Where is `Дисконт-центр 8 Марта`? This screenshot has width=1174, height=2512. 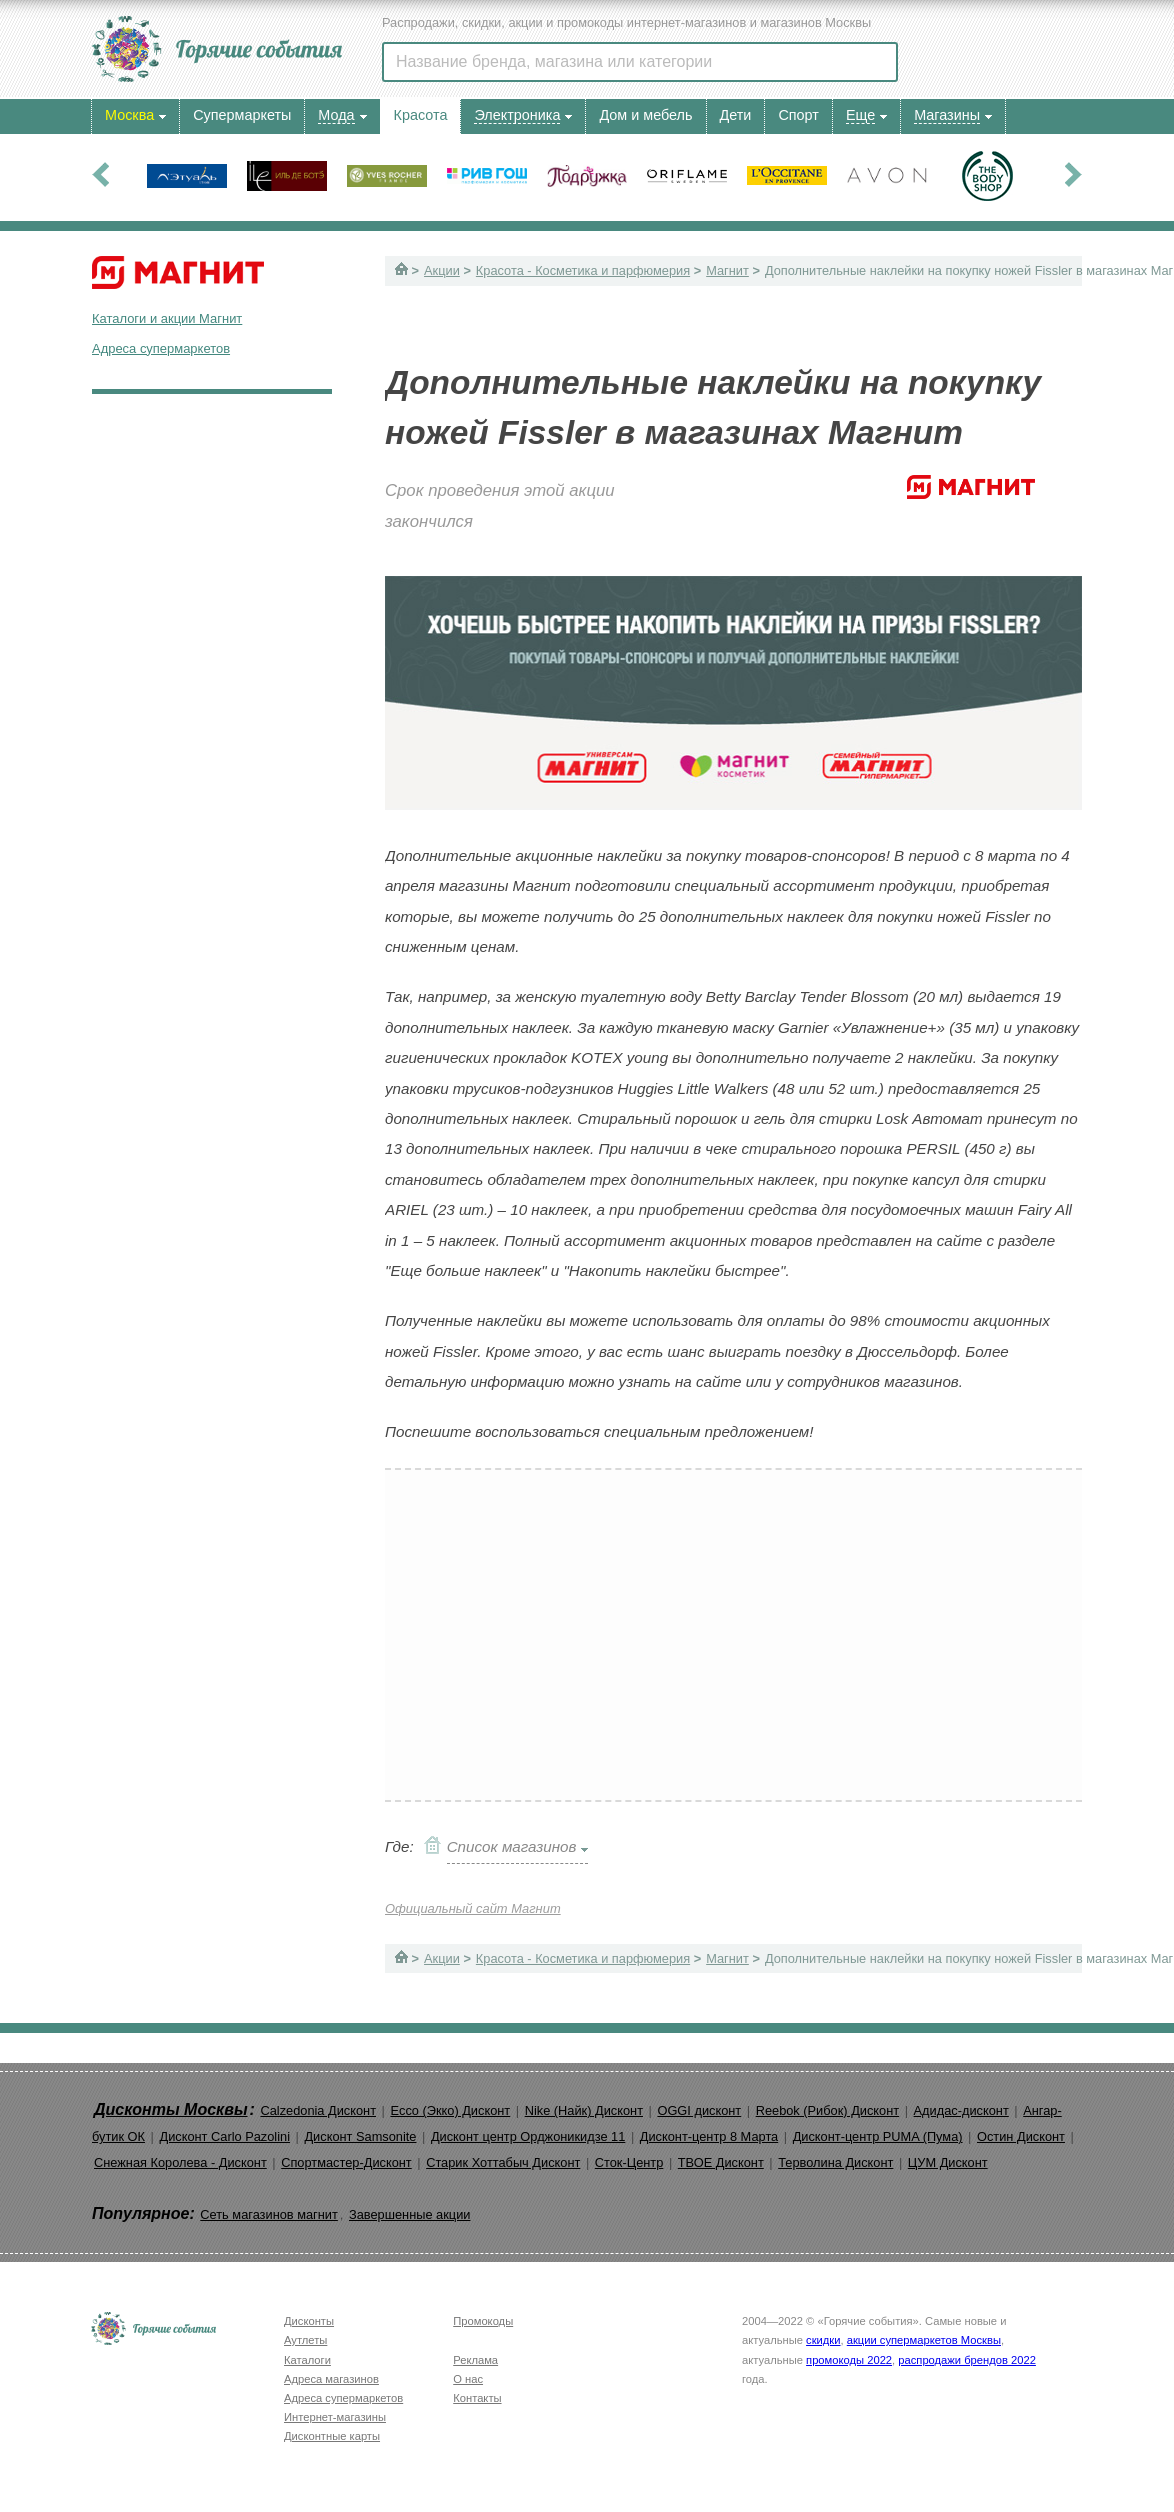
Дисконт-центр 8 Марта is located at coordinates (709, 2136).